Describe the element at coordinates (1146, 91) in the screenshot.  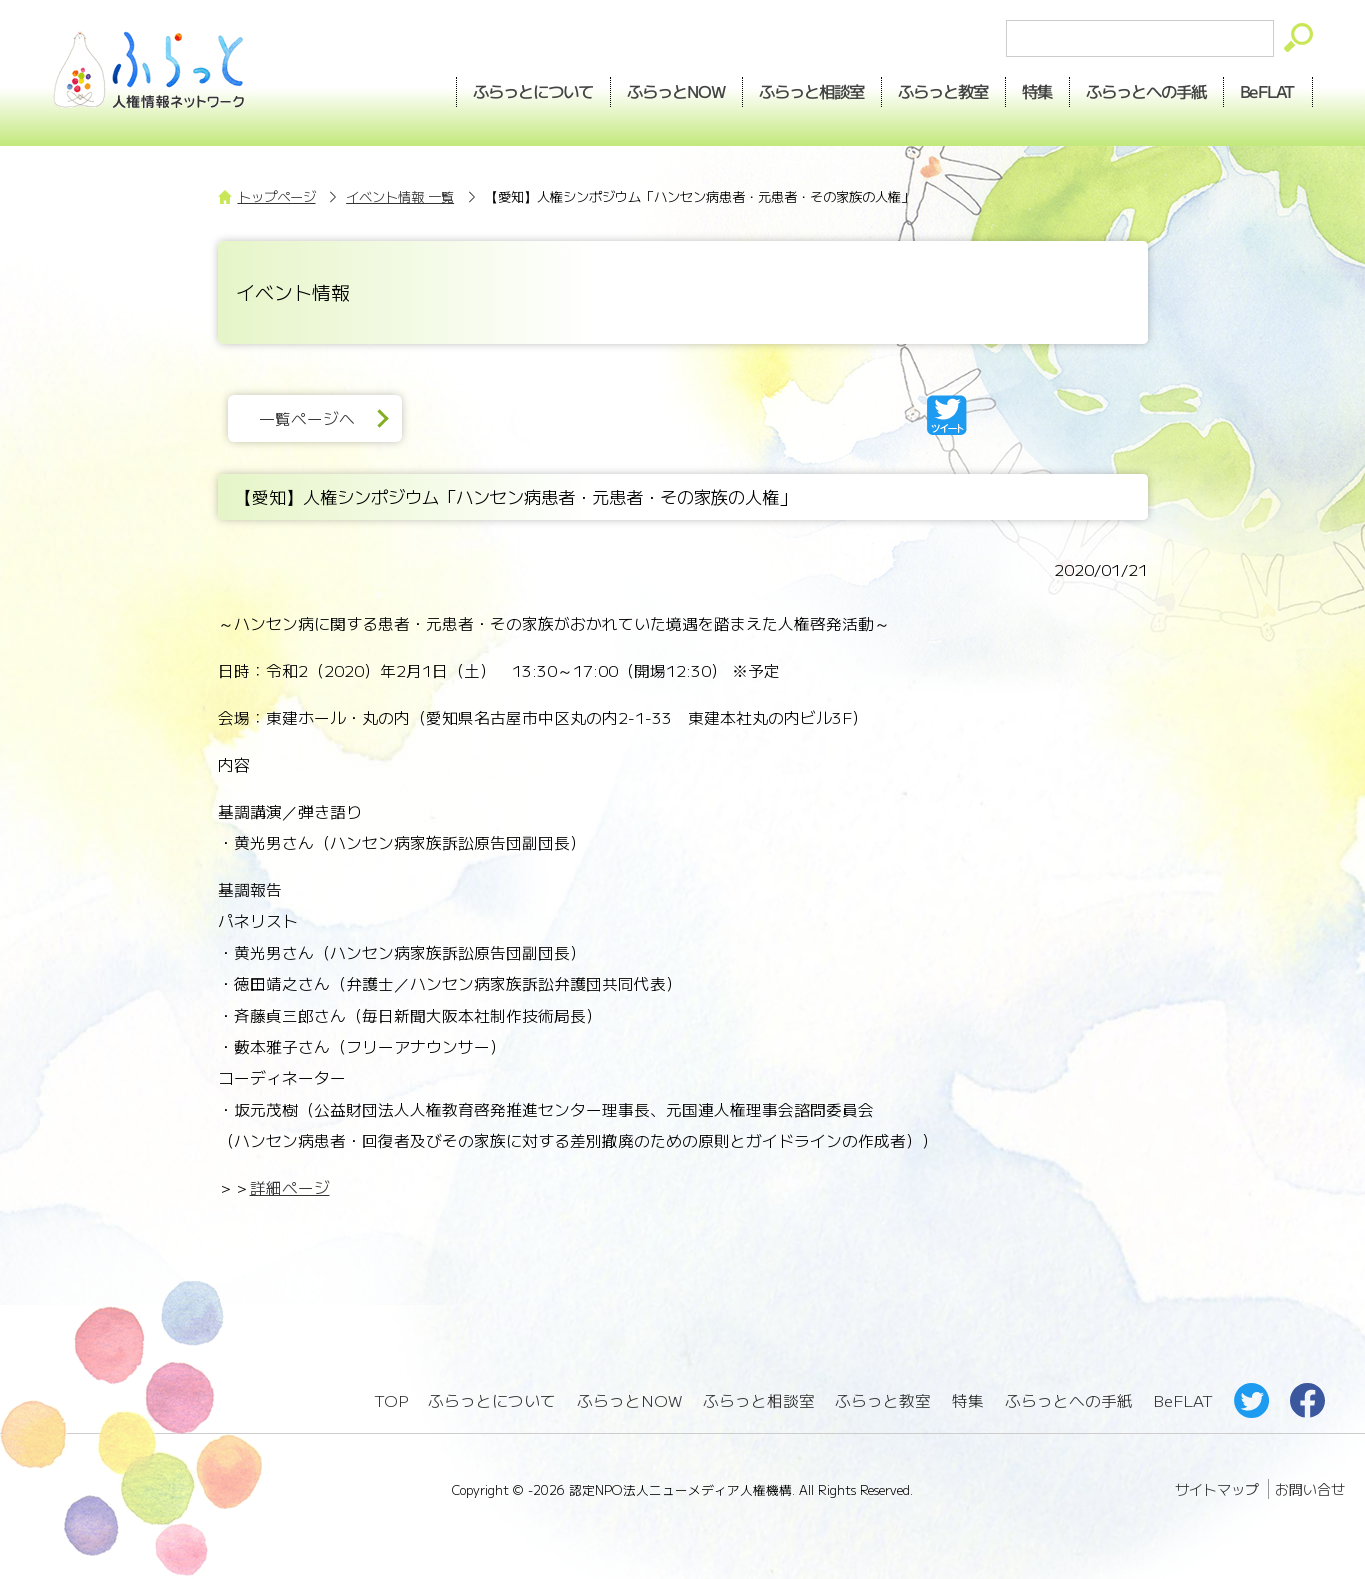
I see `手紙` at that location.